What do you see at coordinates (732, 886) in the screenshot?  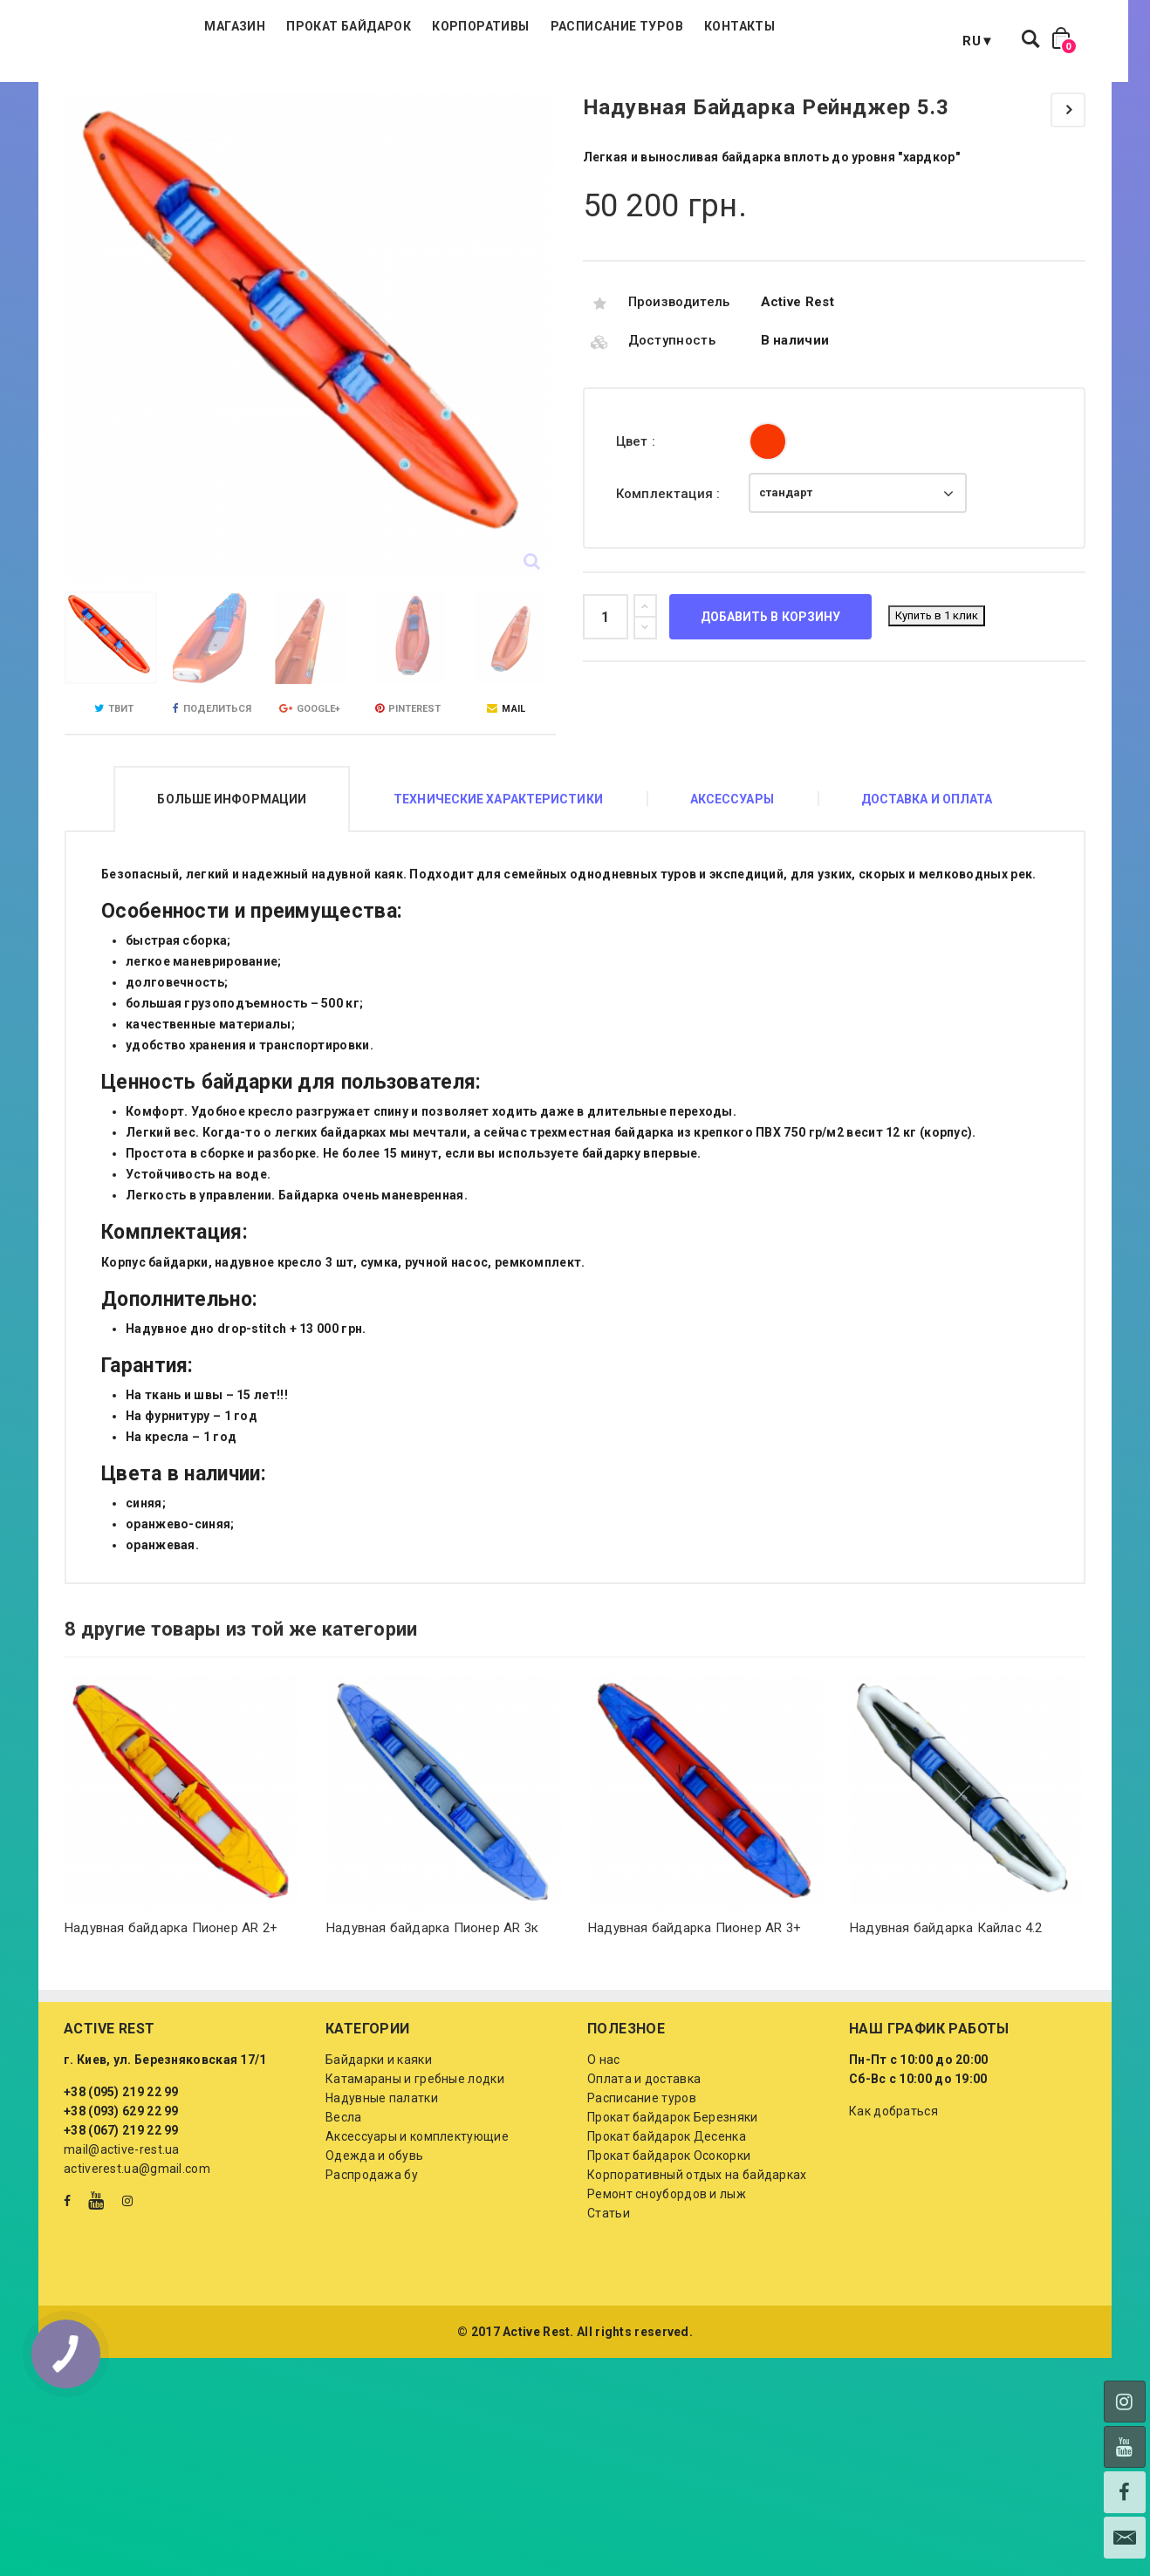 I see `Аксессуары` at bounding box center [732, 886].